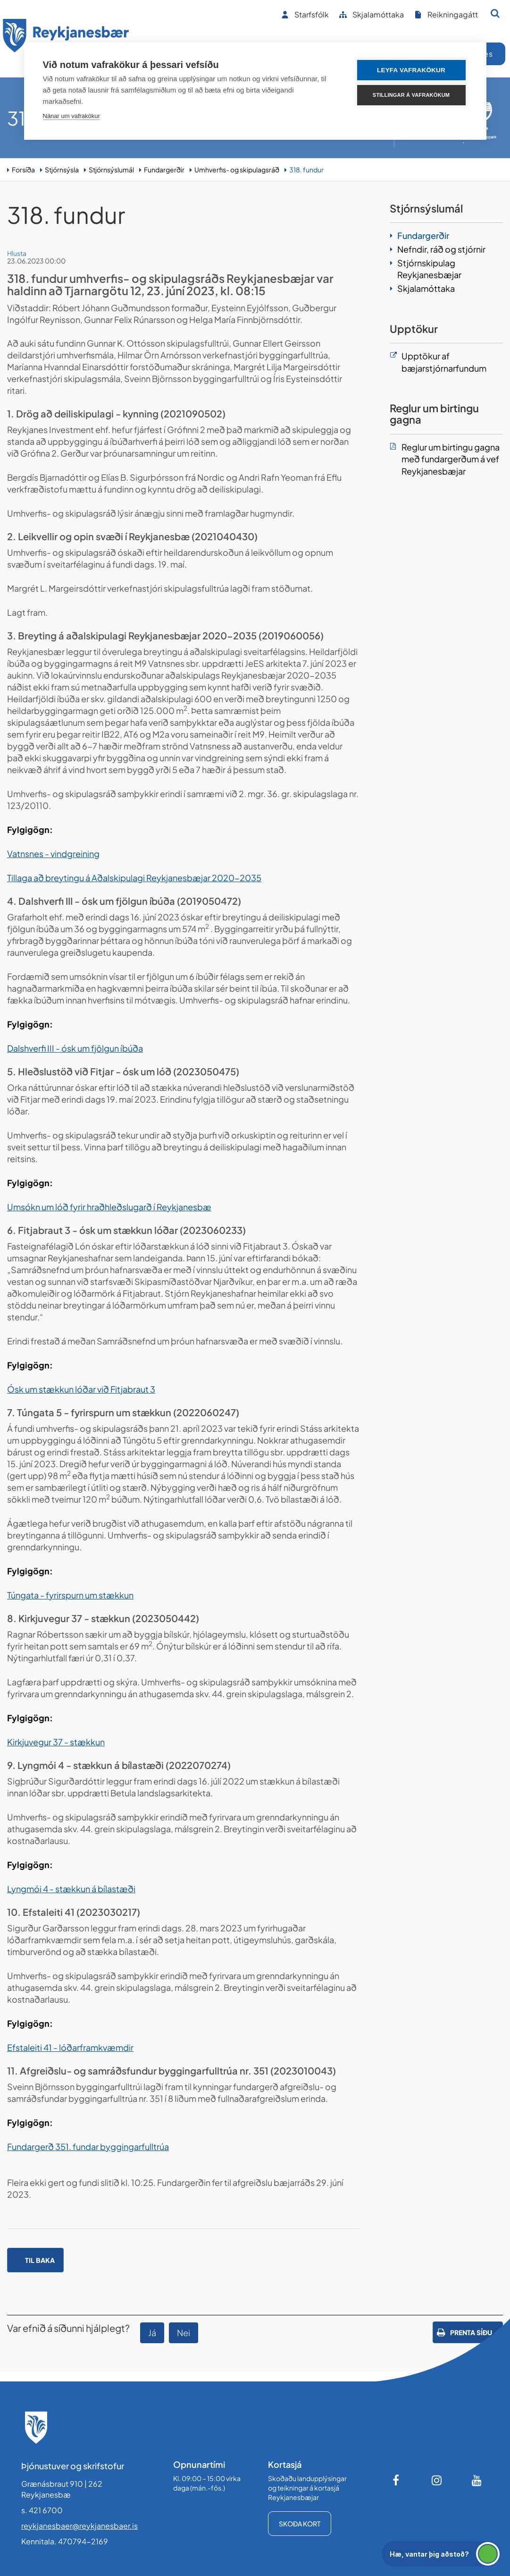  What do you see at coordinates (40, 2260) in the screenshot?
I see `Til baka` at bounding box center [40, 2260].